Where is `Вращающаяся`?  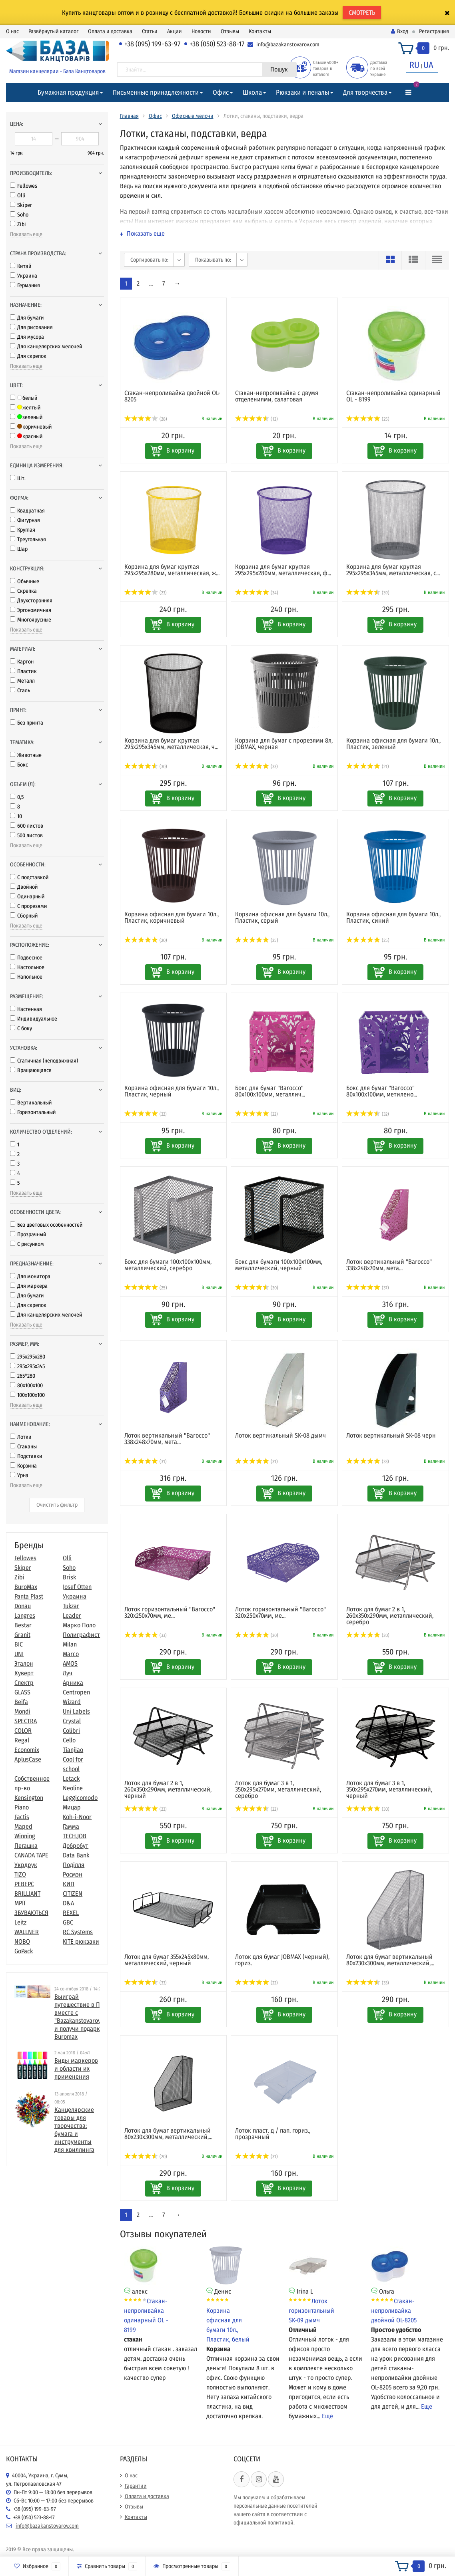 Вращающаяся is located at coordinates (31, 1070).